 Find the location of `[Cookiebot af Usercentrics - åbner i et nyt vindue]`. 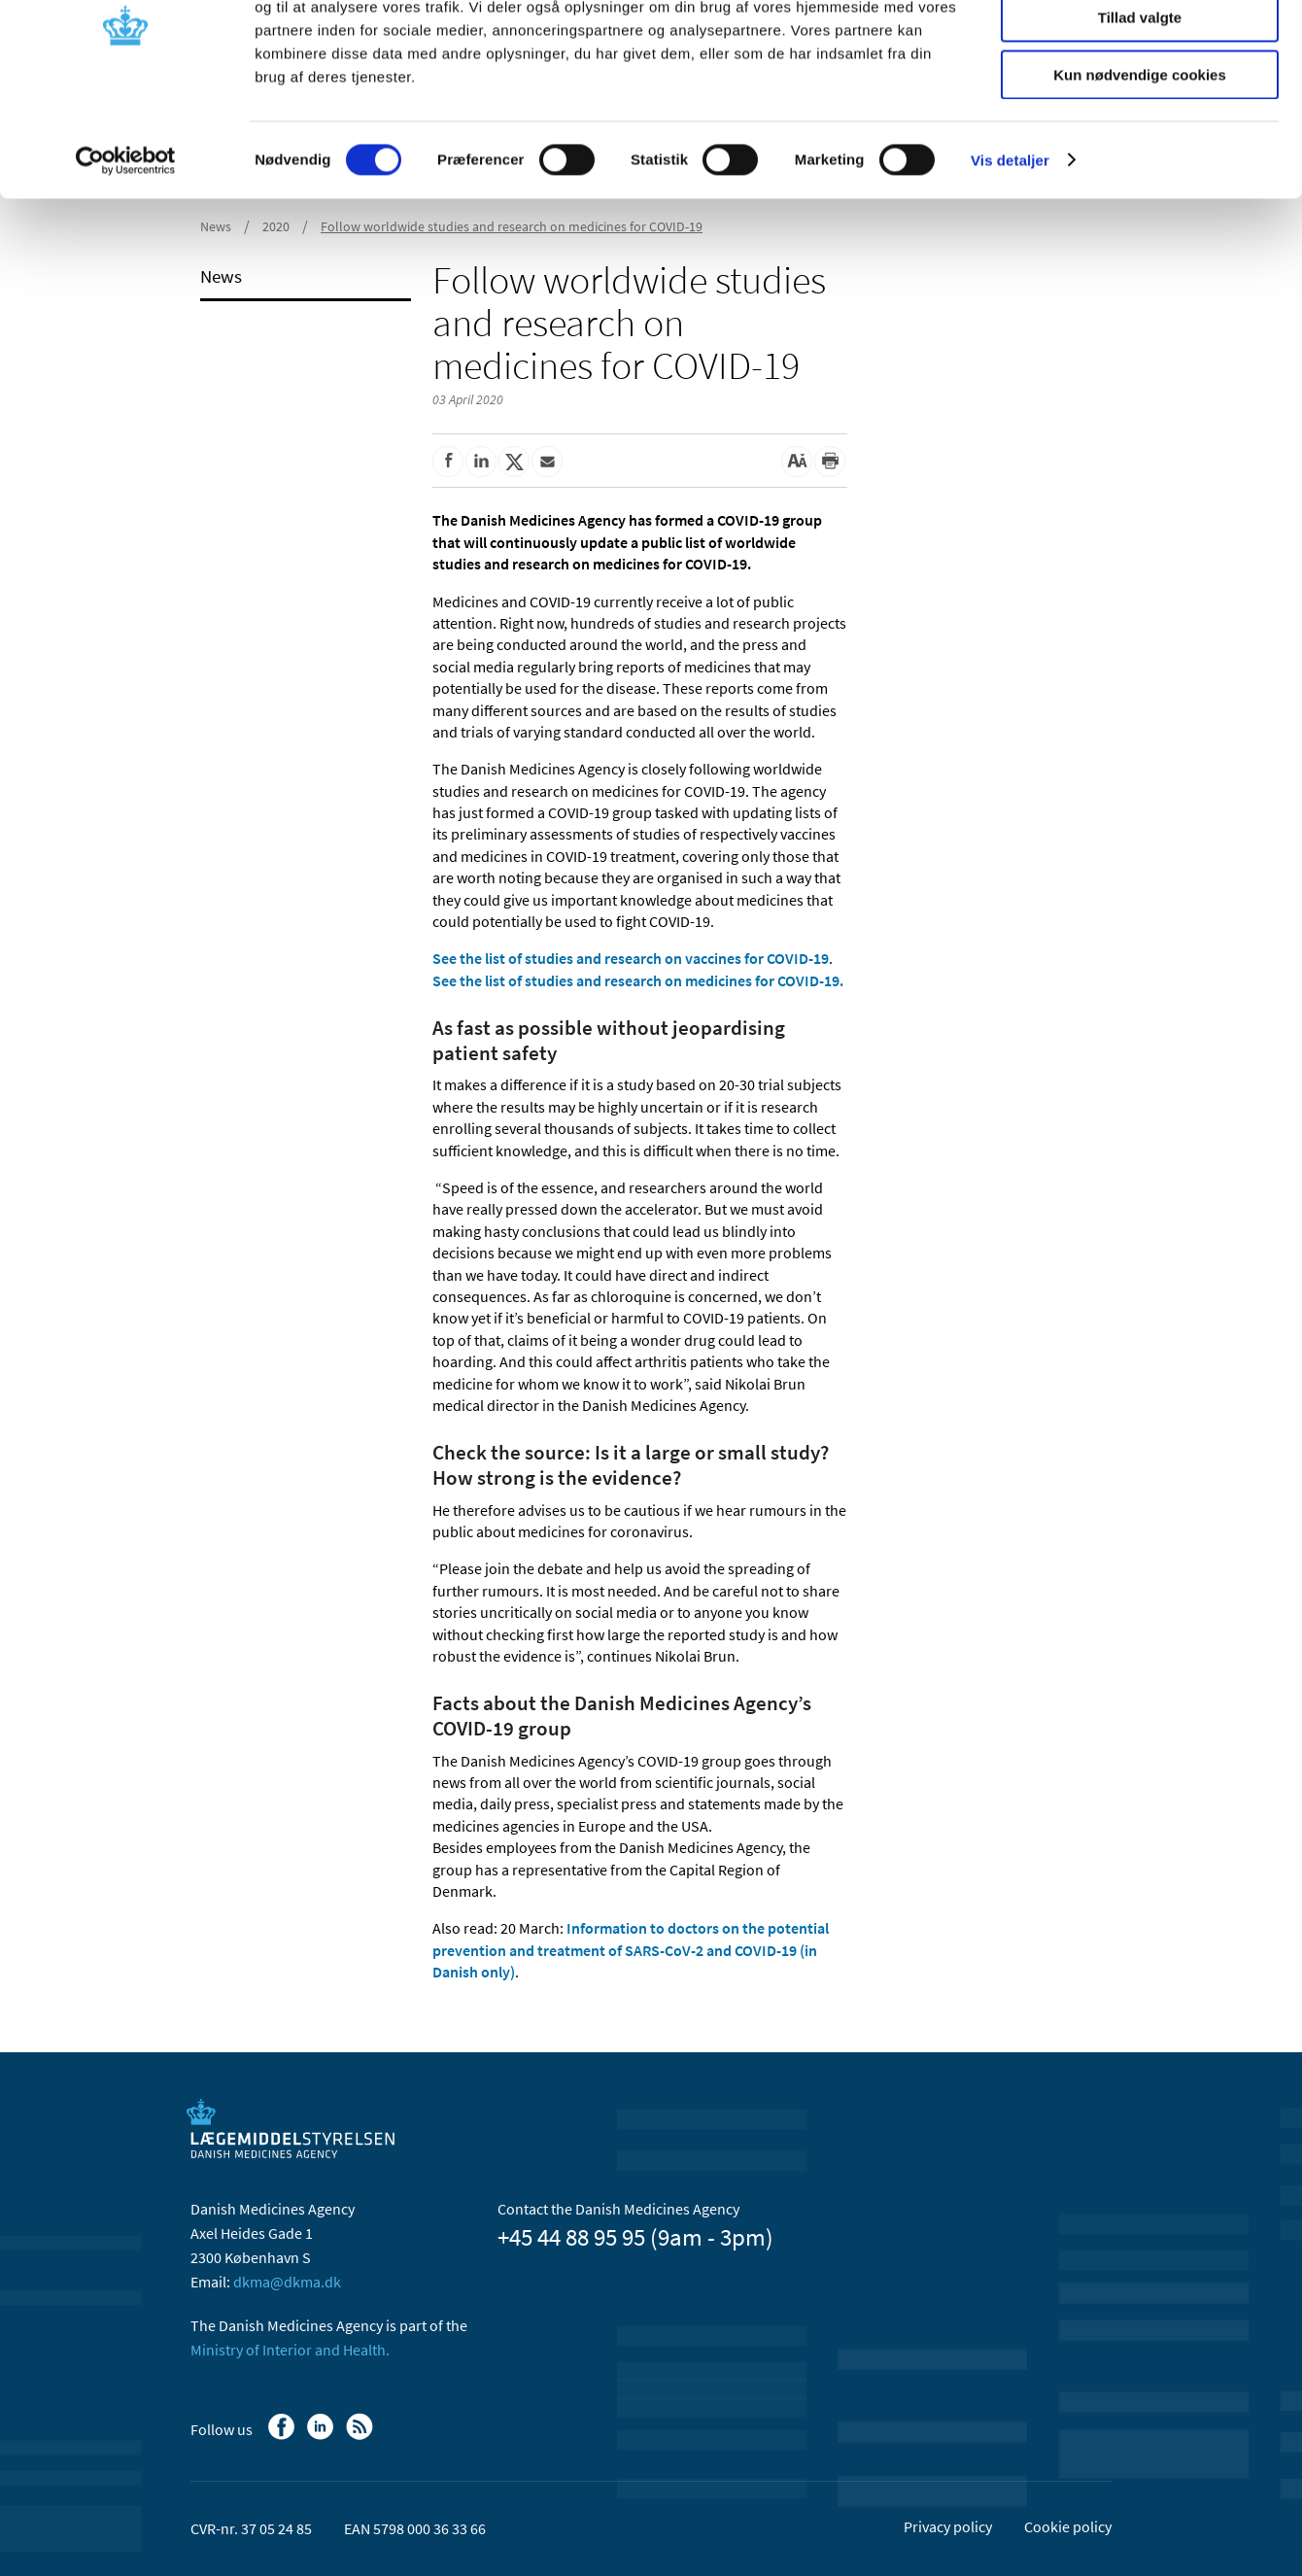

[Cookiebot af Usercentrics - åbner i et nyt vindue] is located at coordinates (126, 247).